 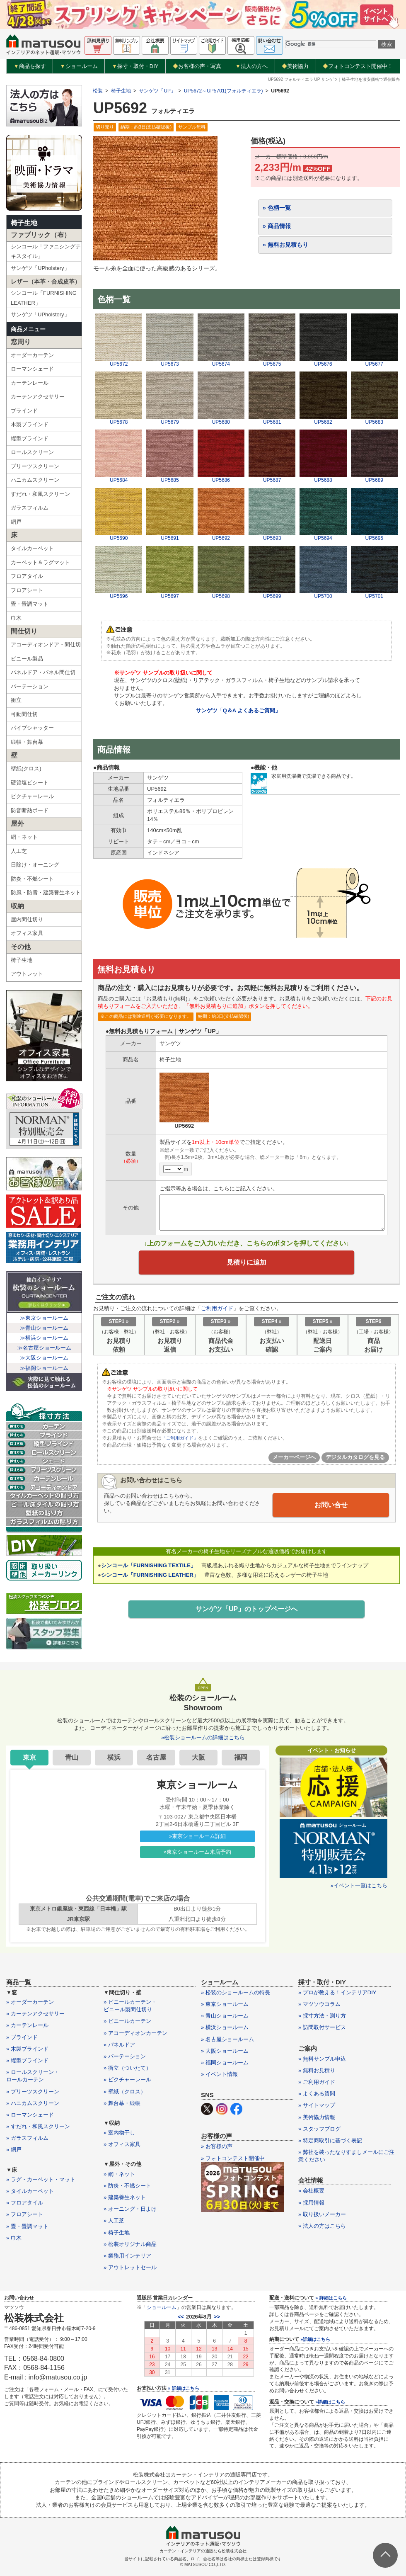 What do you see at coordinates (27, 2060) in the screenshot?
I see `» 縦型ブラインド` at bounding box center [27, 2060].